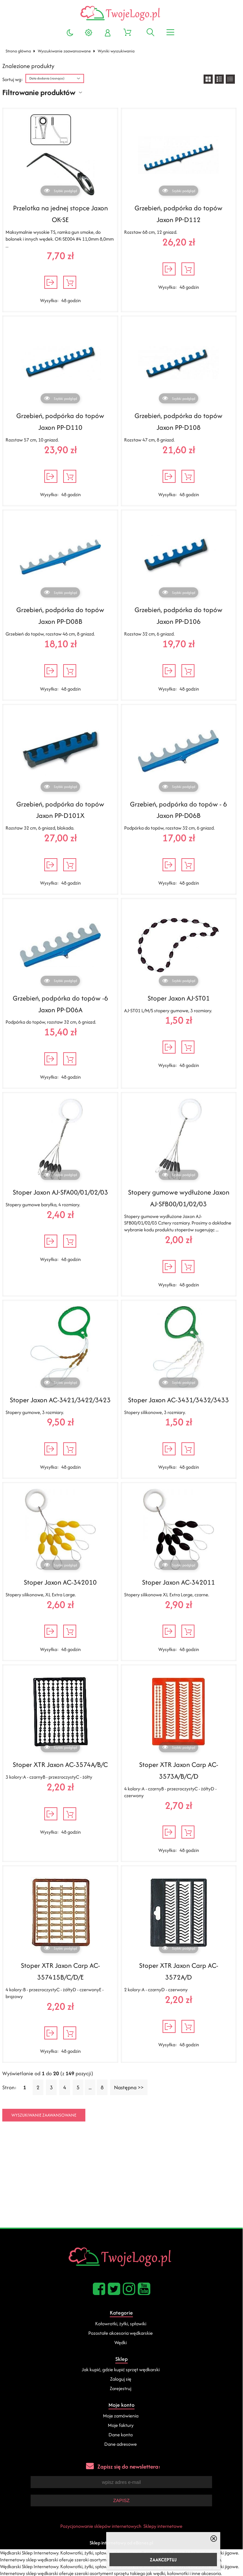  What do you see at coordinates (90, 2087) in the screenshot?
I see `...` at bounding box center [90, 2087].